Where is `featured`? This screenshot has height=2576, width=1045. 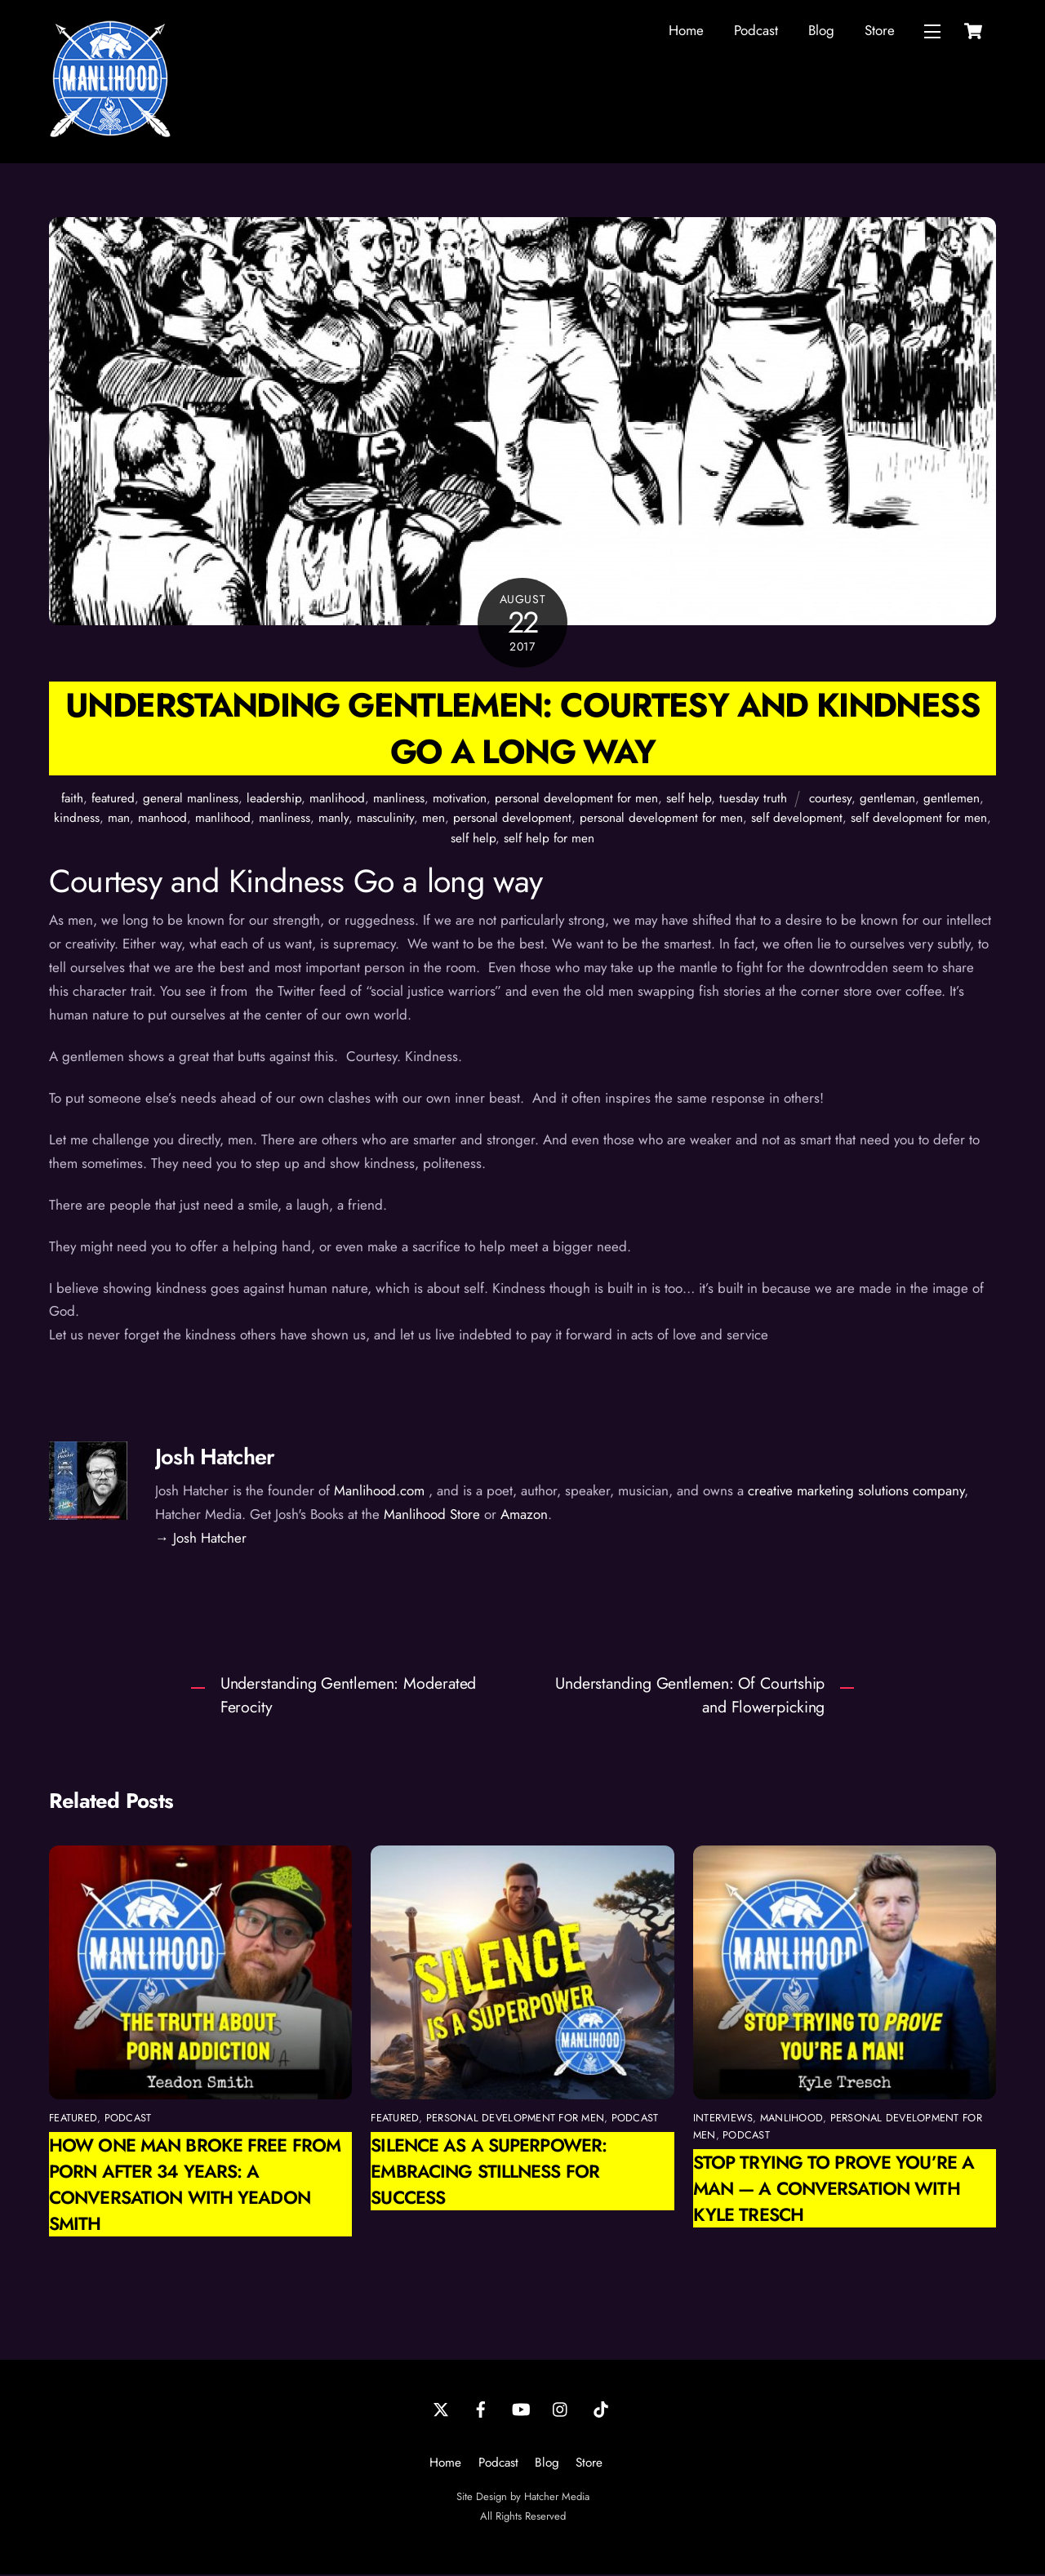 featured is located at coordinates (113, 800).